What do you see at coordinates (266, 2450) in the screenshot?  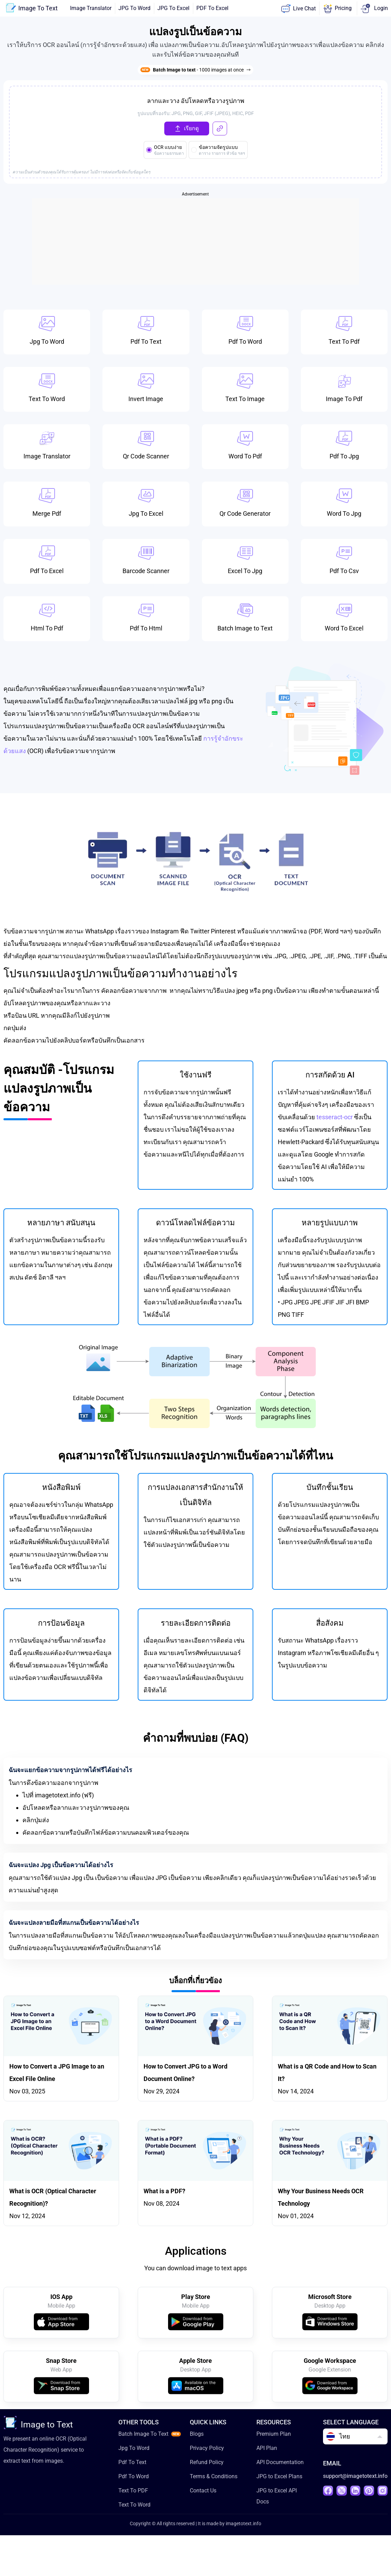 I see `API Plan` at bounding box center [266, 2450].